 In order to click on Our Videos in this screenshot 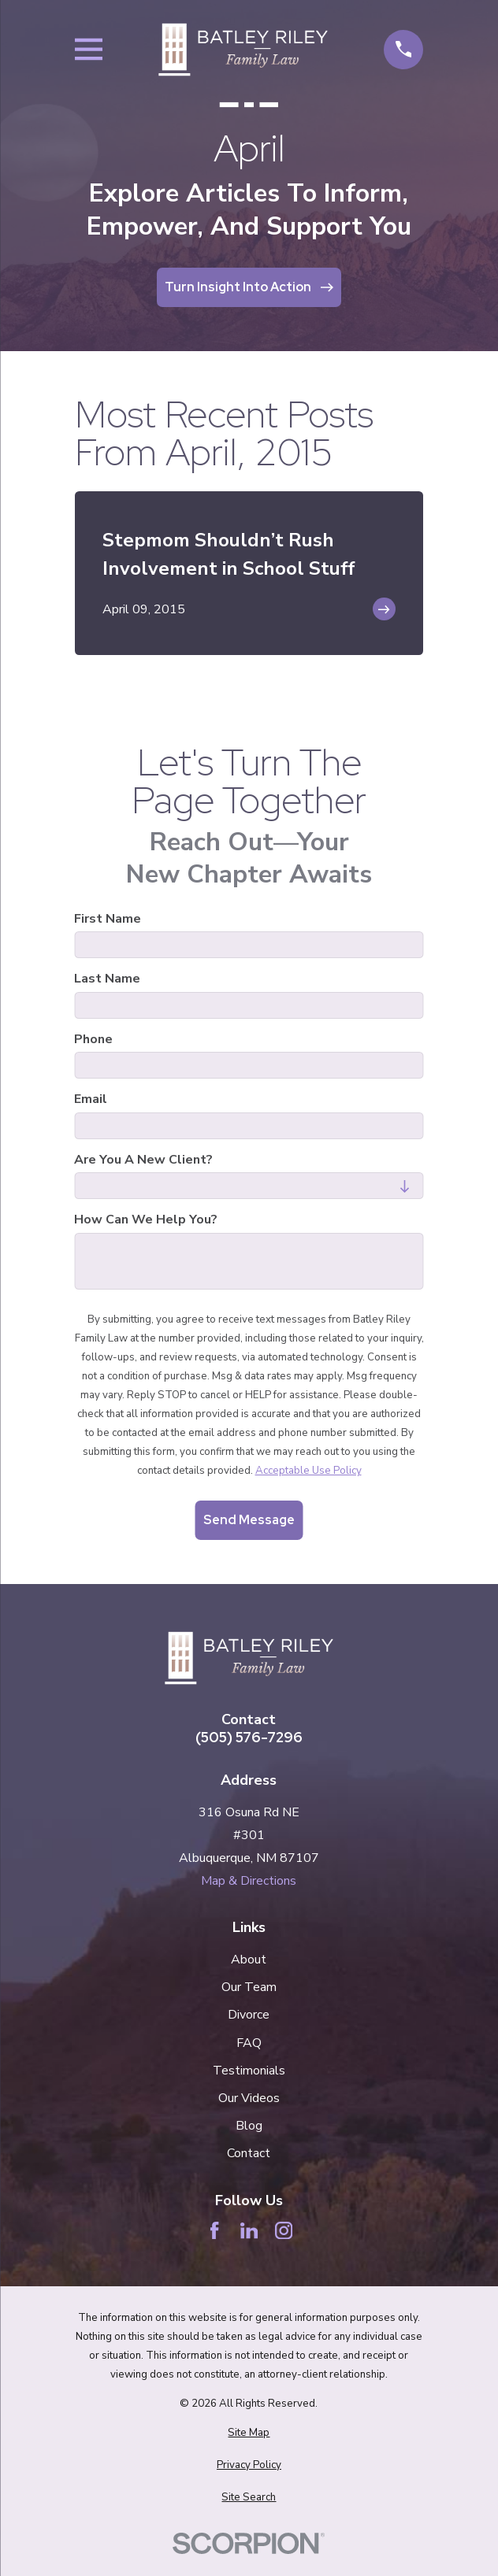, I will do `click(249, 2098)`.